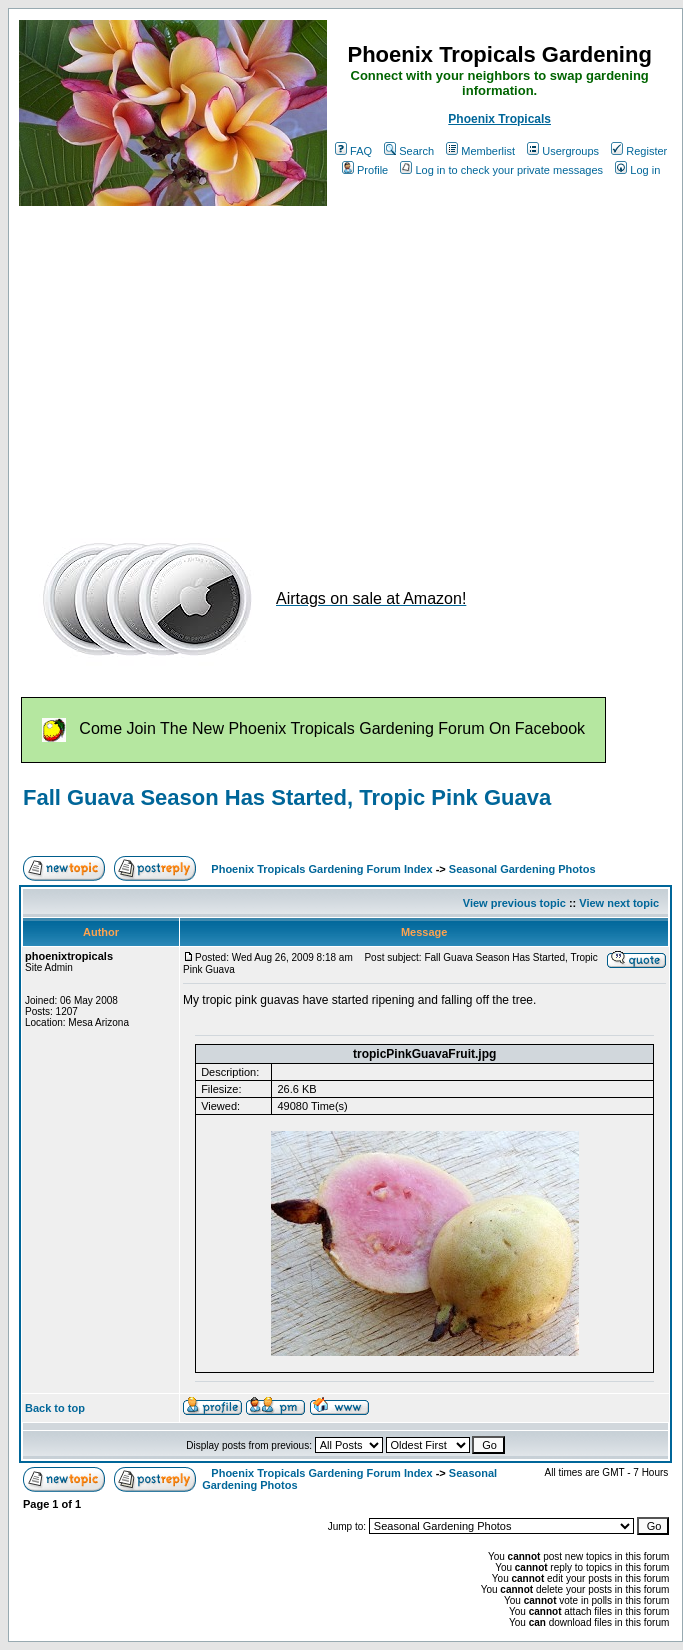  What do you see at coordinates (639, 151) in the screenshot?
I see `Register` at bounding box center [639, 151].